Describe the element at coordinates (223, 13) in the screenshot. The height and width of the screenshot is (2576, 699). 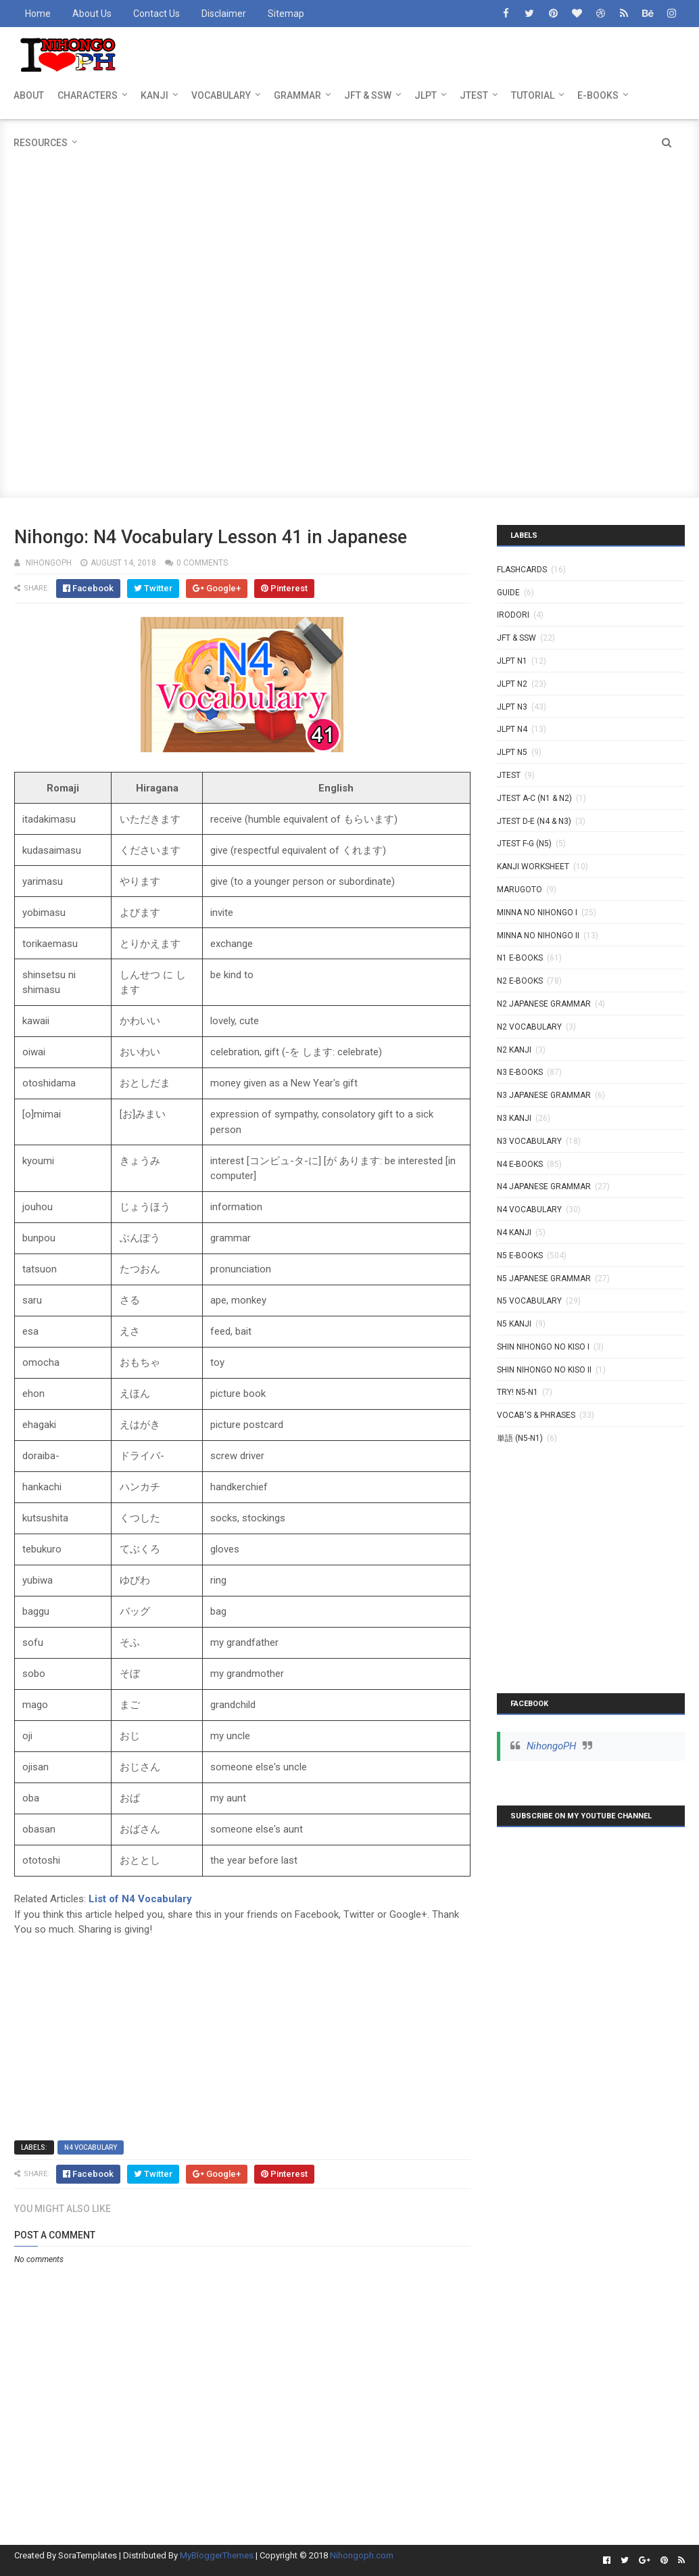
I see `Disclaimer` at that location.